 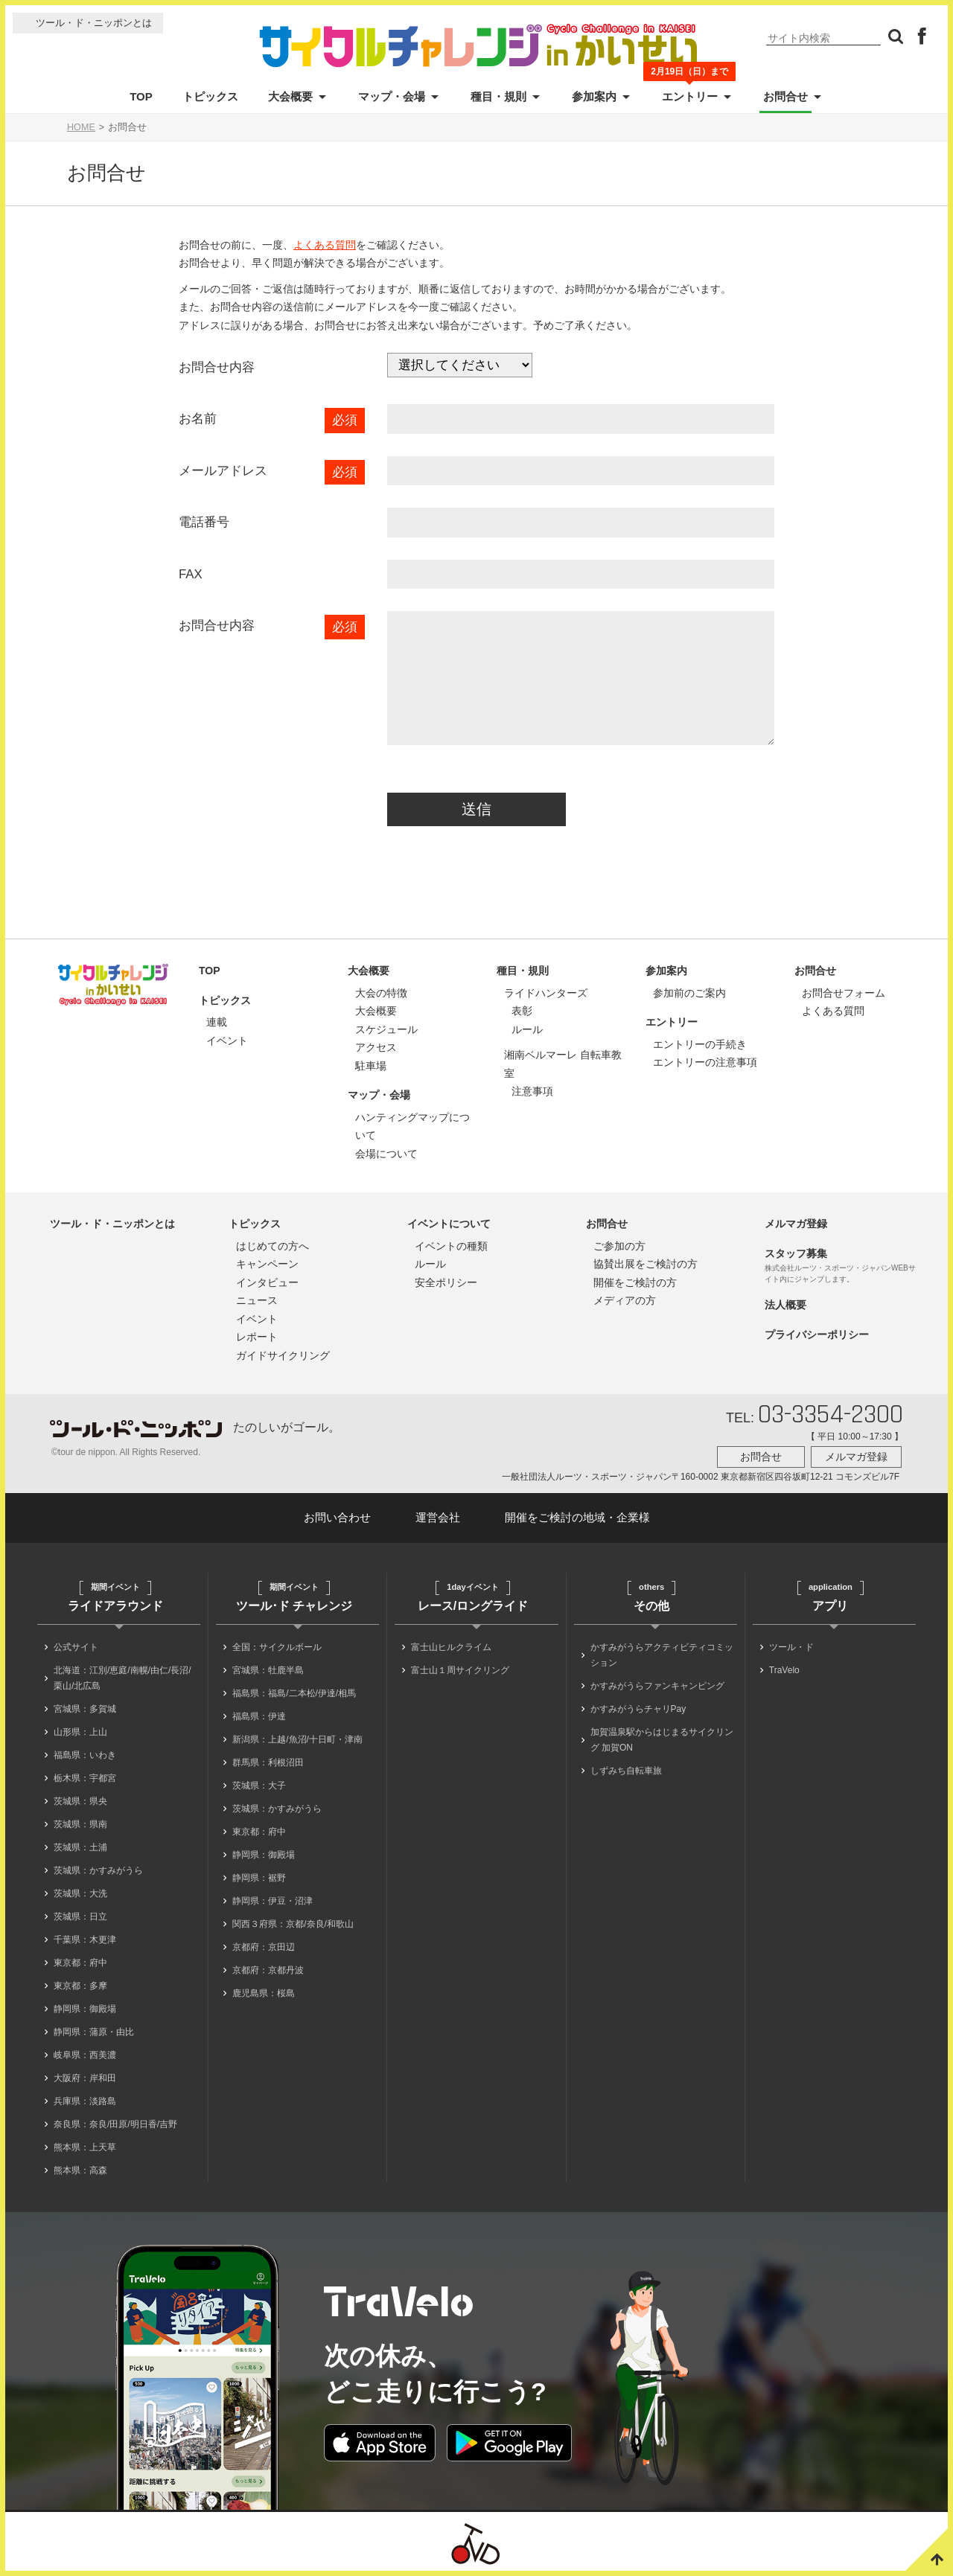 I want to click on 福島県：福島/二本松/伊達/相馬, so click(x=294, y=1693).